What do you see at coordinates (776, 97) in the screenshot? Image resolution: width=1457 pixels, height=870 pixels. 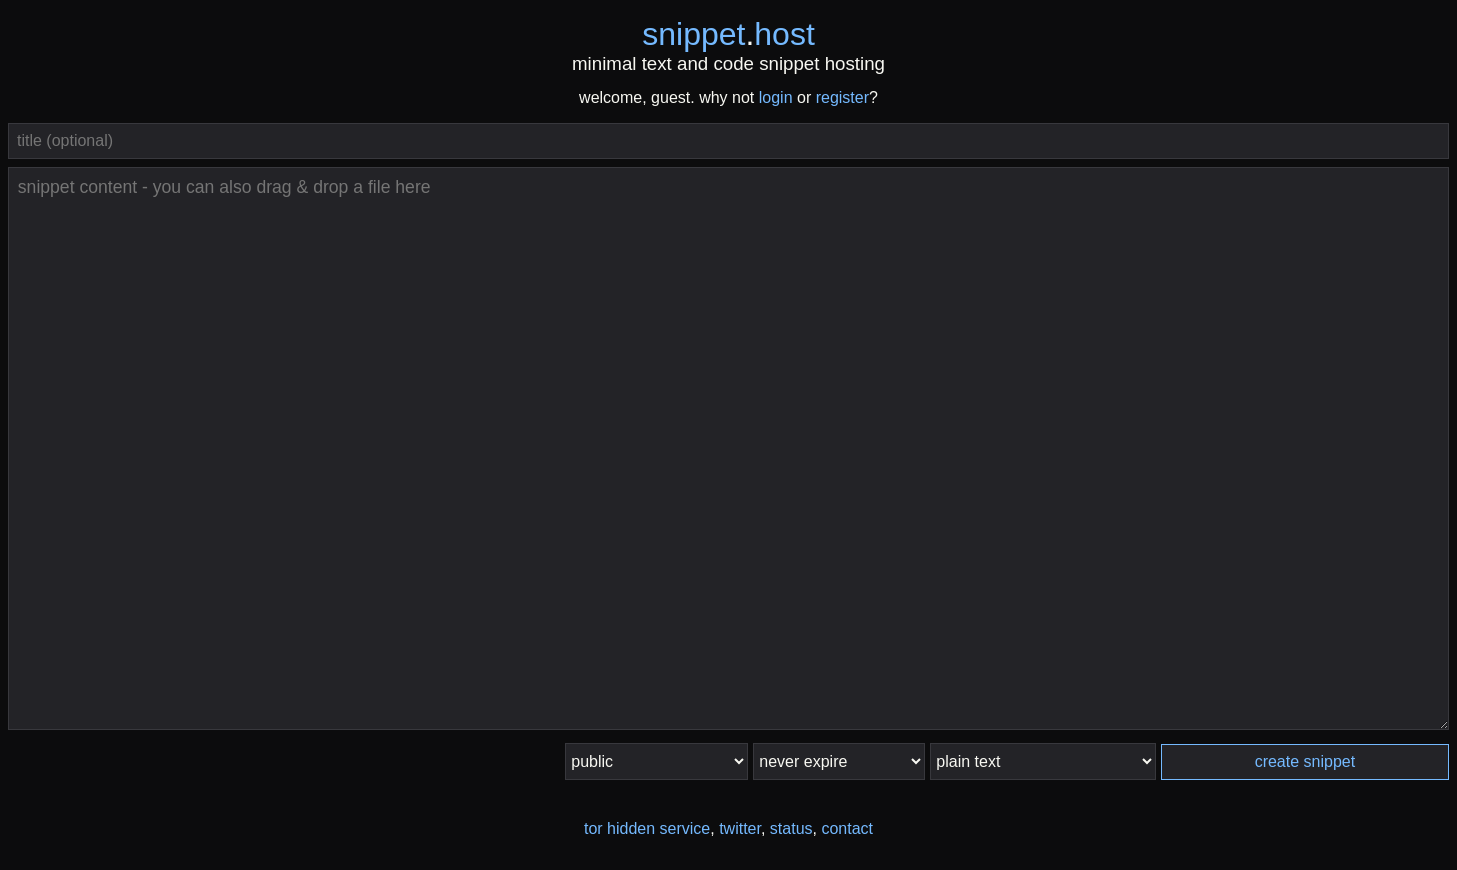 I see `login` at bounding box center [776, 97].